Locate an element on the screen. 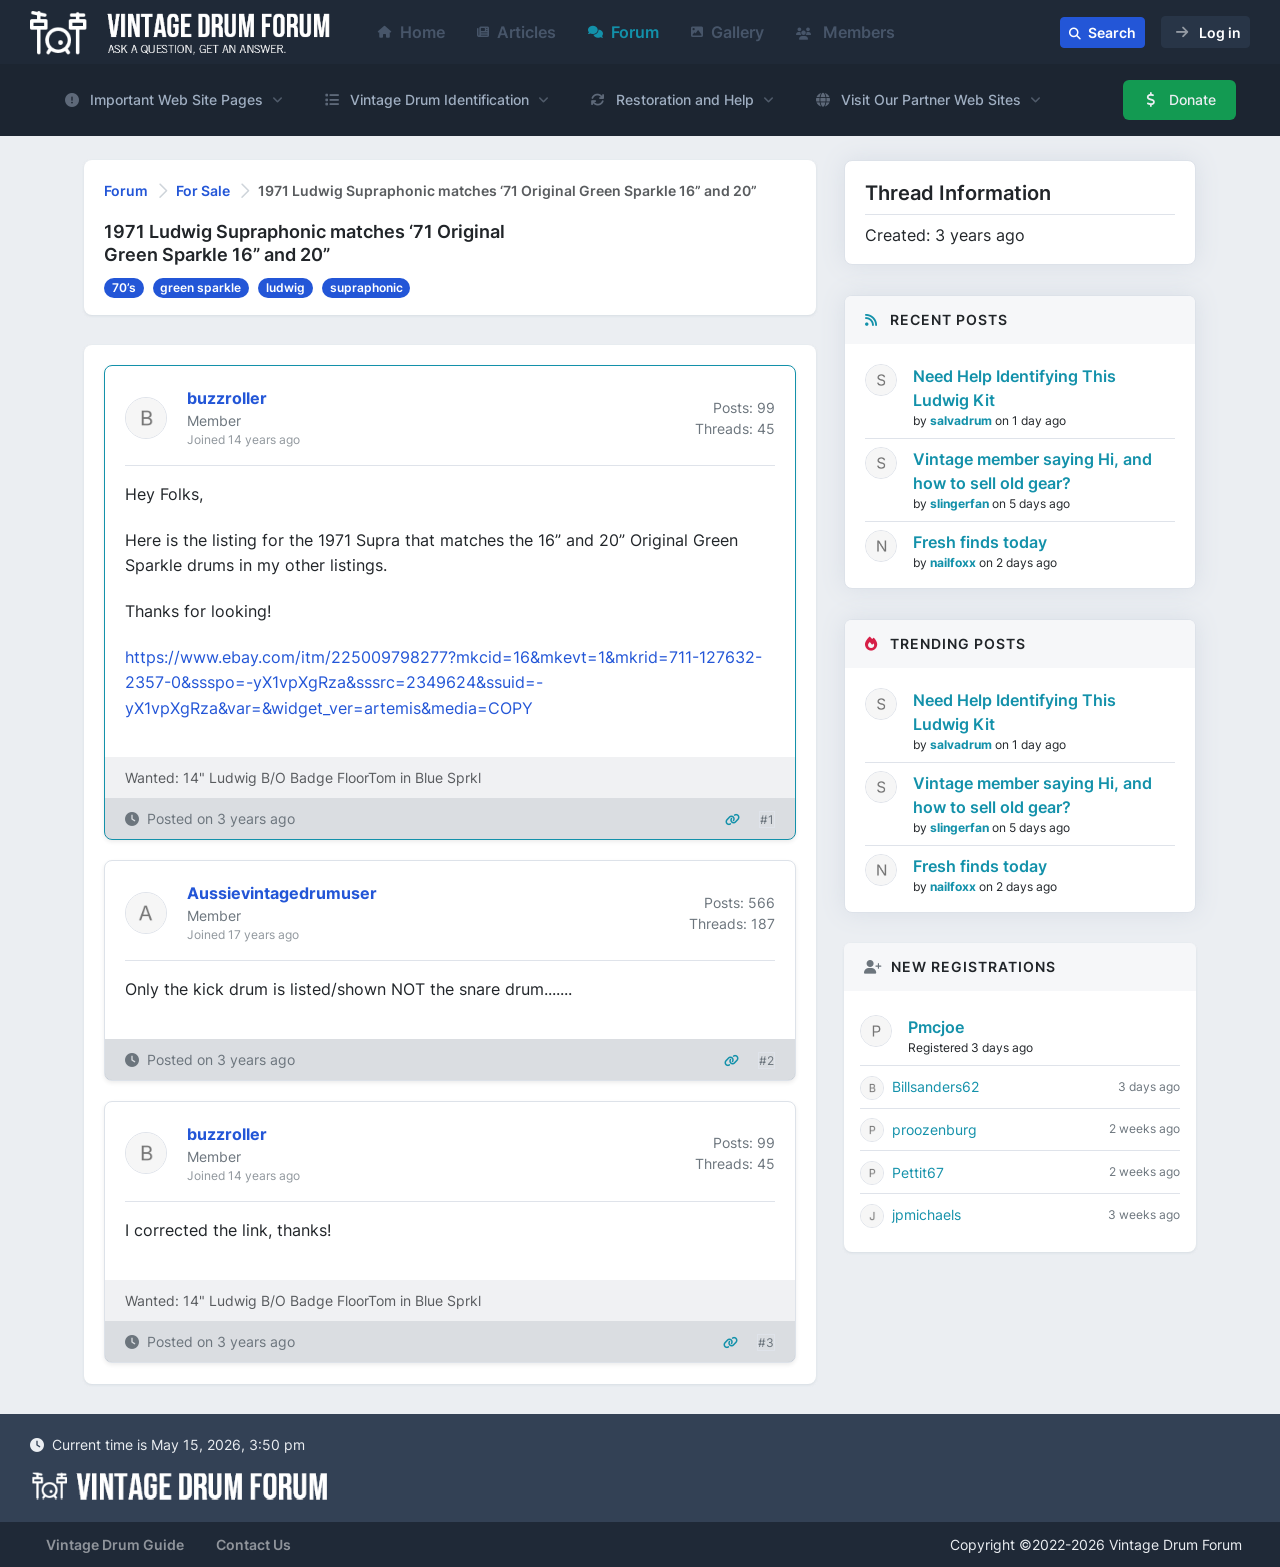  Vintage member saying Hi, and how to sell old gear? is located at coordinates (1032, 471).